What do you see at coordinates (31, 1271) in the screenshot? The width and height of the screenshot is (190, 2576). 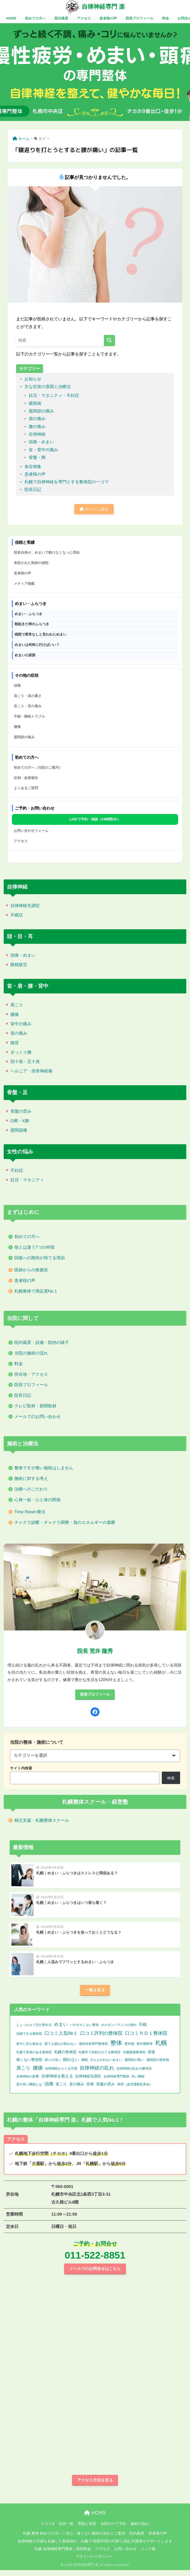 I see `医師からの推薦状` at bounding box center [31, 1271].